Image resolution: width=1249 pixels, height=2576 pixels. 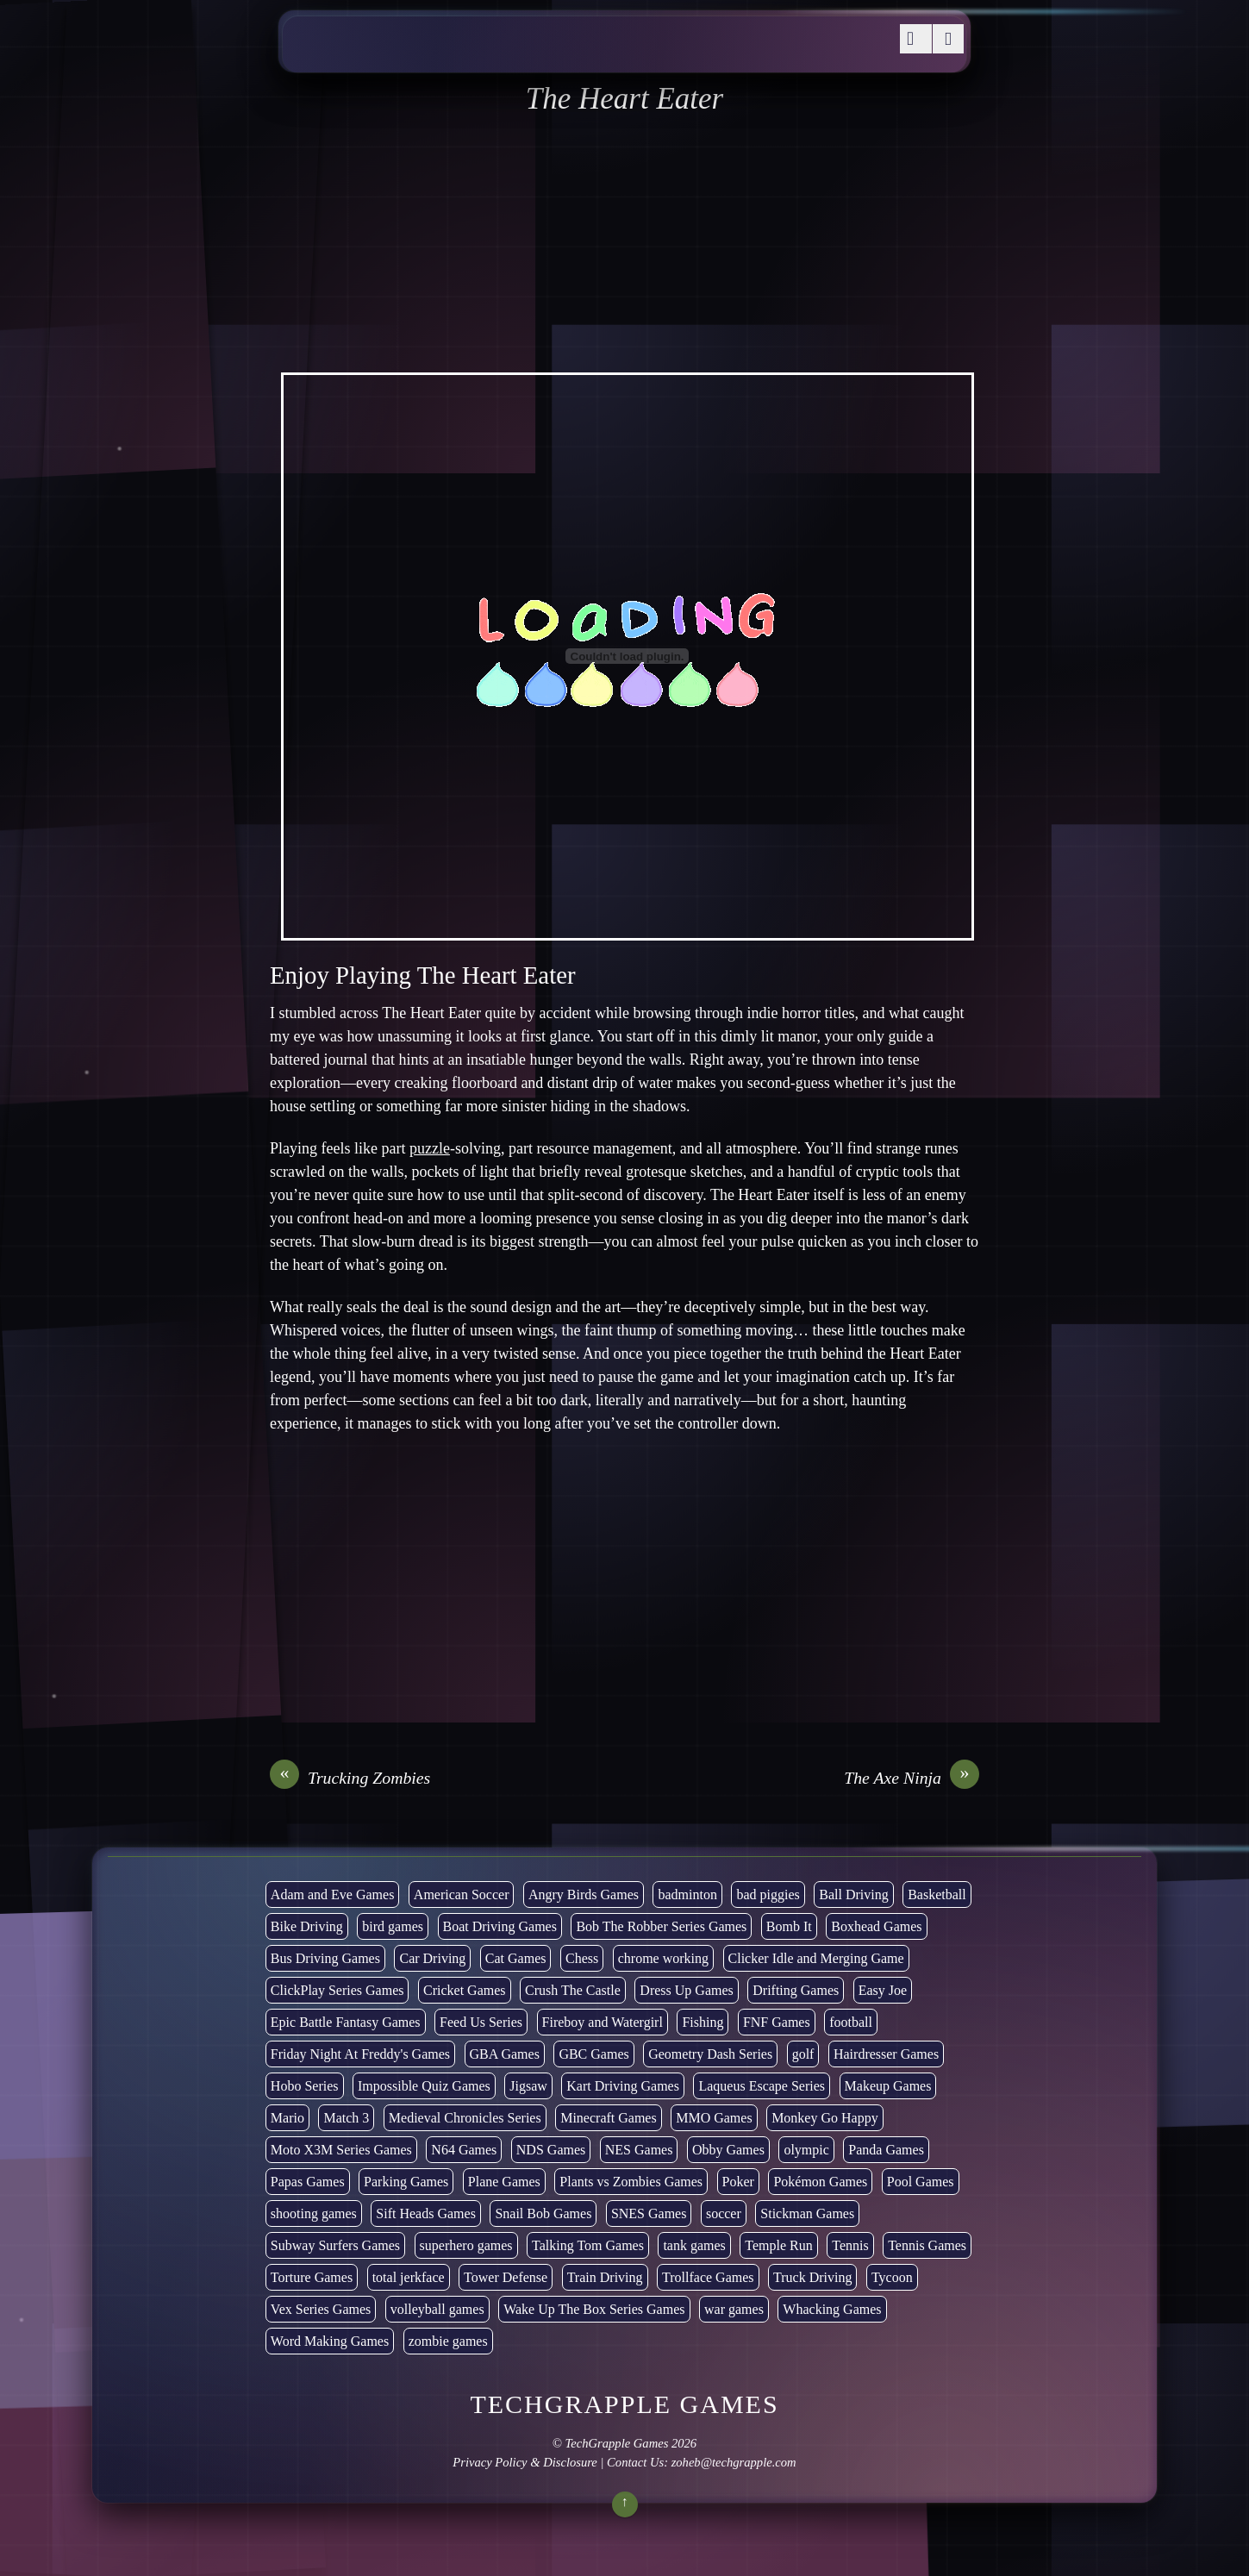 I want to click on football [football (3 items)], so click(x=850, y=2022).